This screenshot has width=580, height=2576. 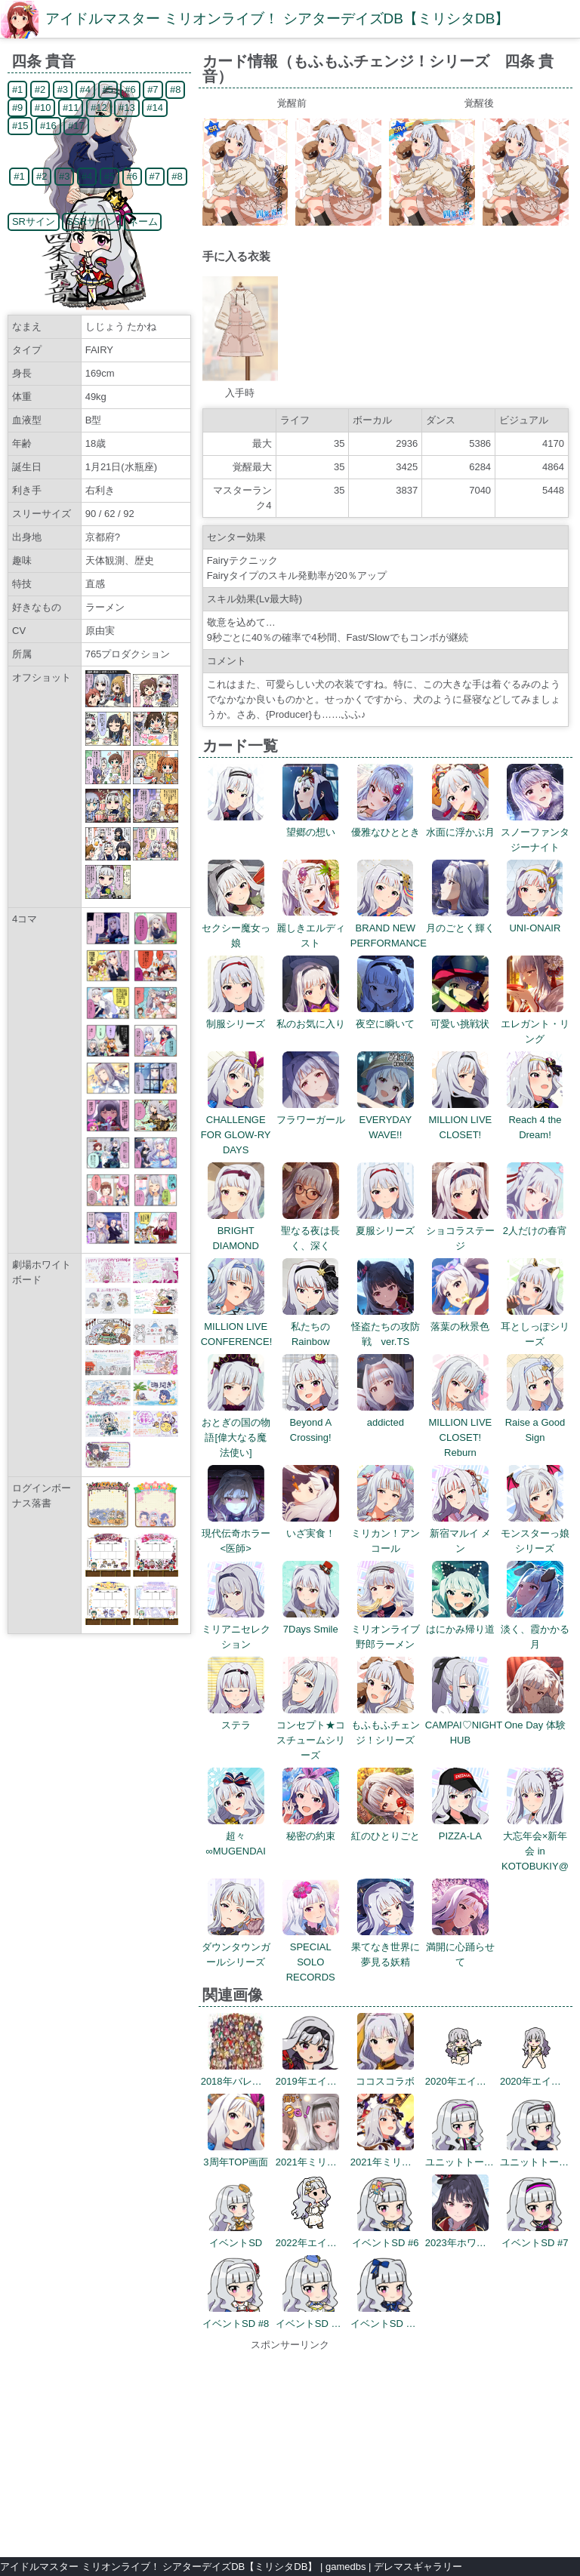 What do you see at coordinates (236, 1230) in the screenshot?
I see `BRIGHT DIAMOND` at bounding box center [236, 1230].